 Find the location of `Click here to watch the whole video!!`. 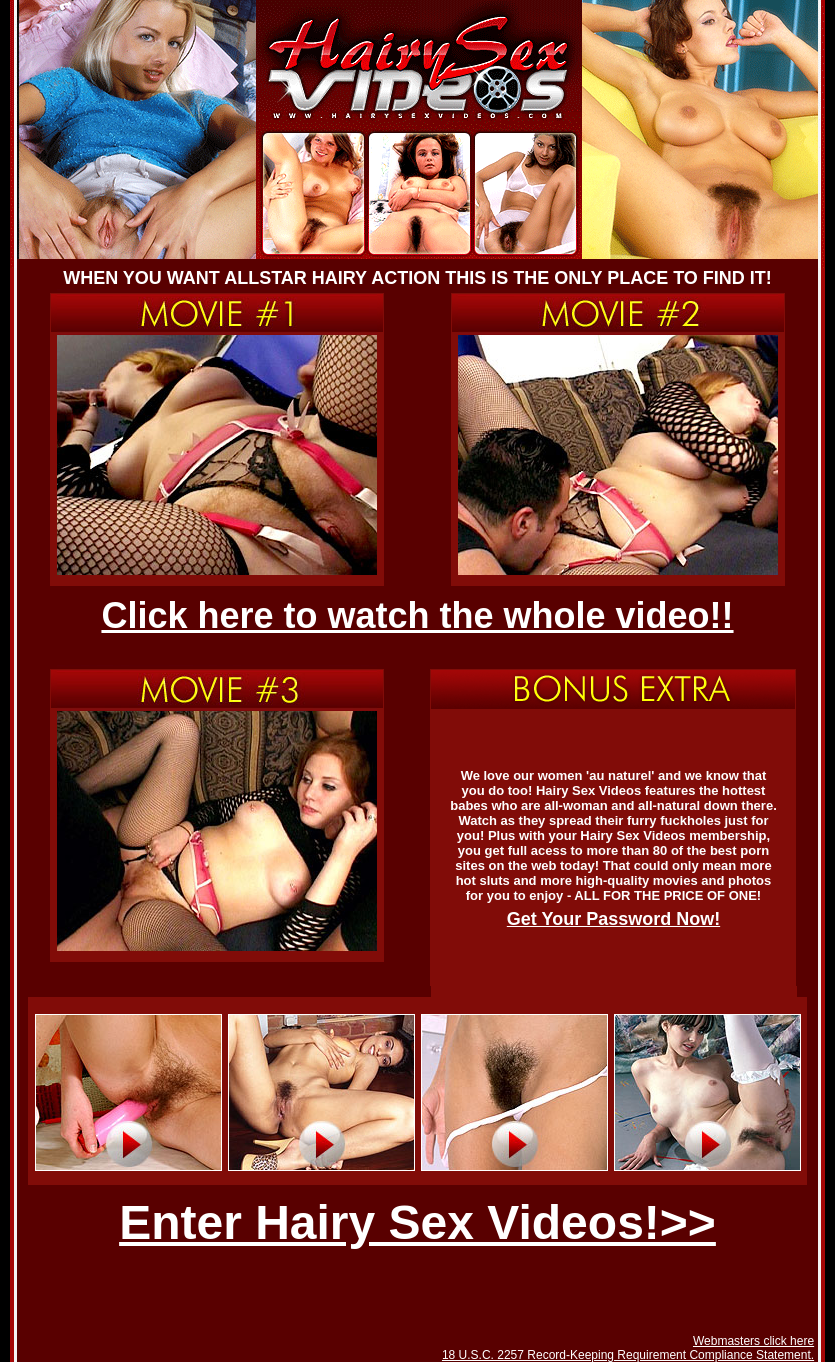

Click here to watch the whole video!! is located at coordinates (417, 615).